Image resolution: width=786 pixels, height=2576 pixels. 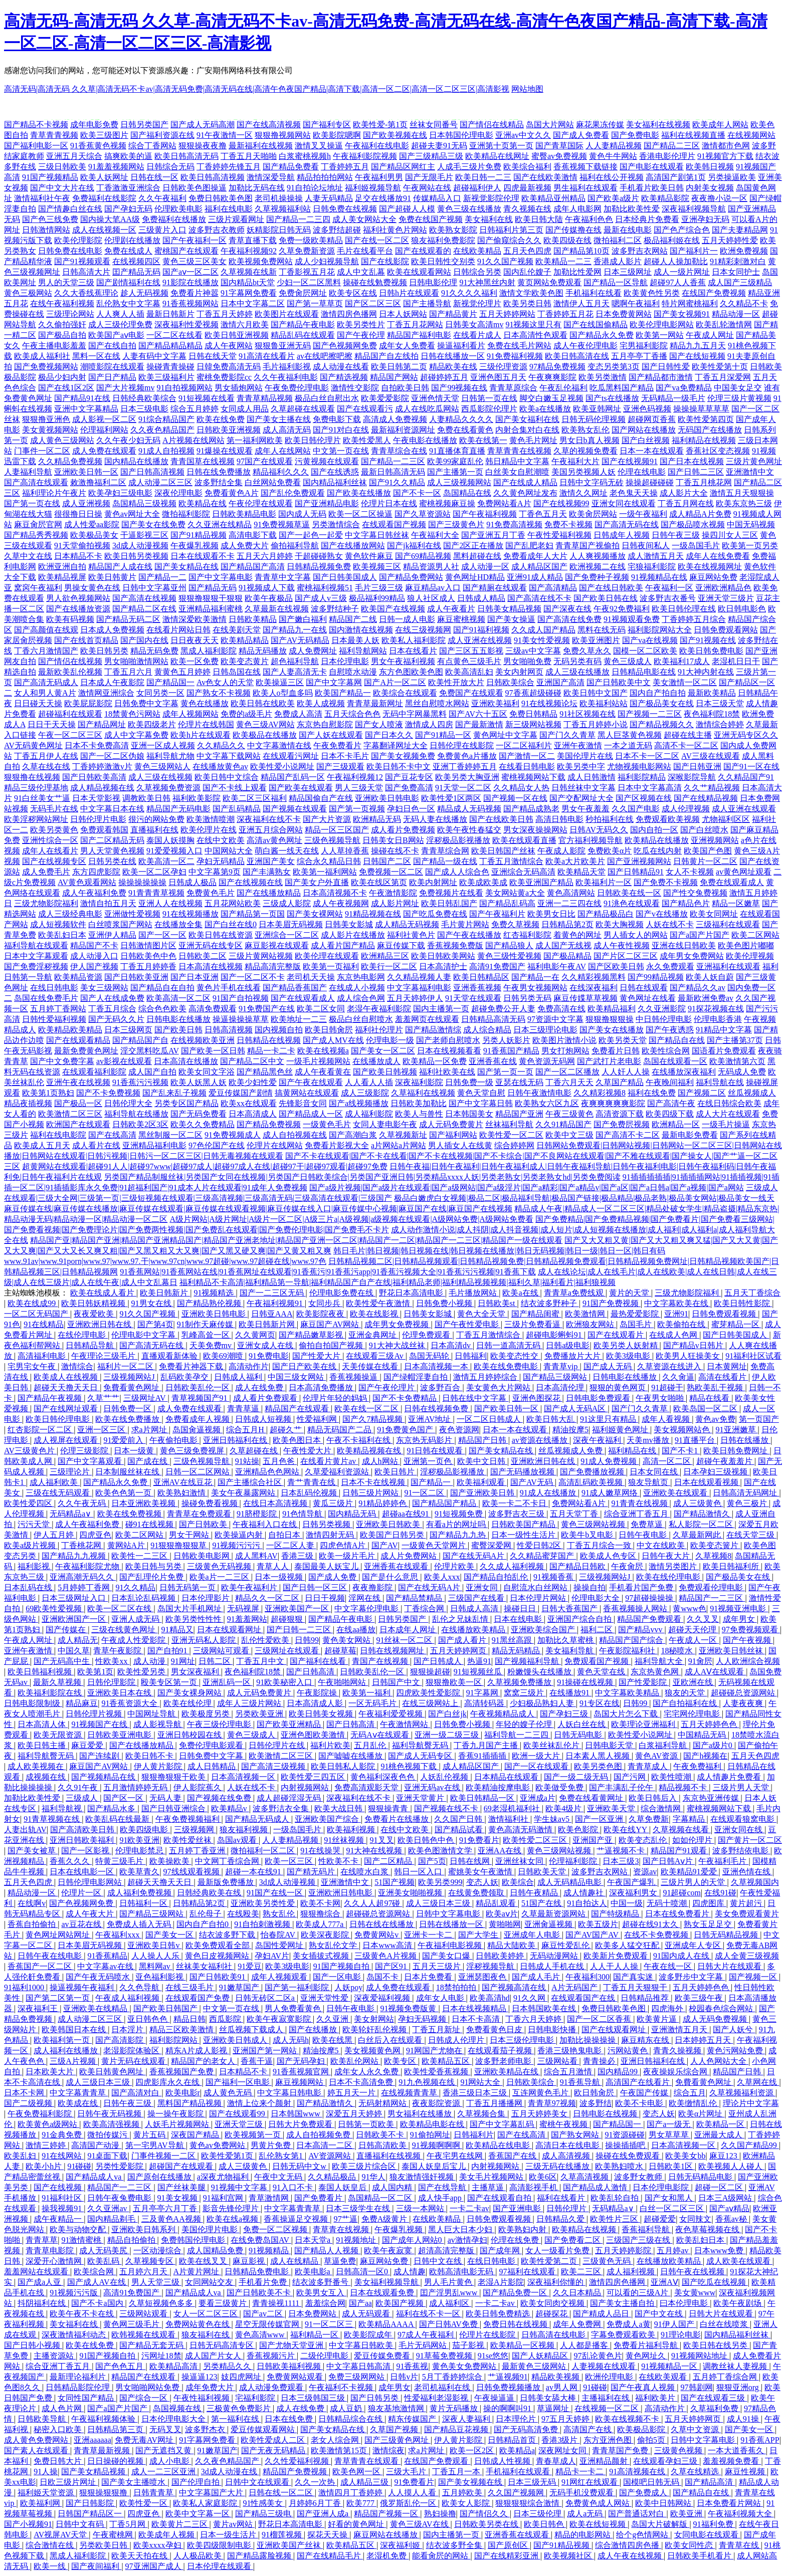 I want to click on 女人和男人黄A片, so click(x=45, y=693).